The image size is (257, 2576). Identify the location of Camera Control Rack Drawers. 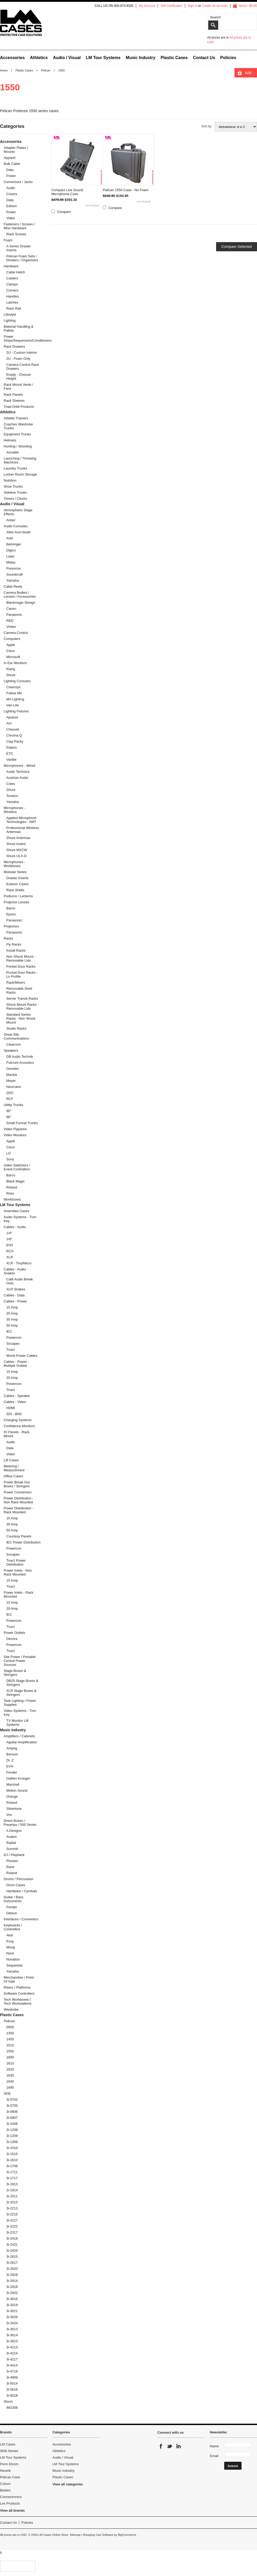
(22, 367).